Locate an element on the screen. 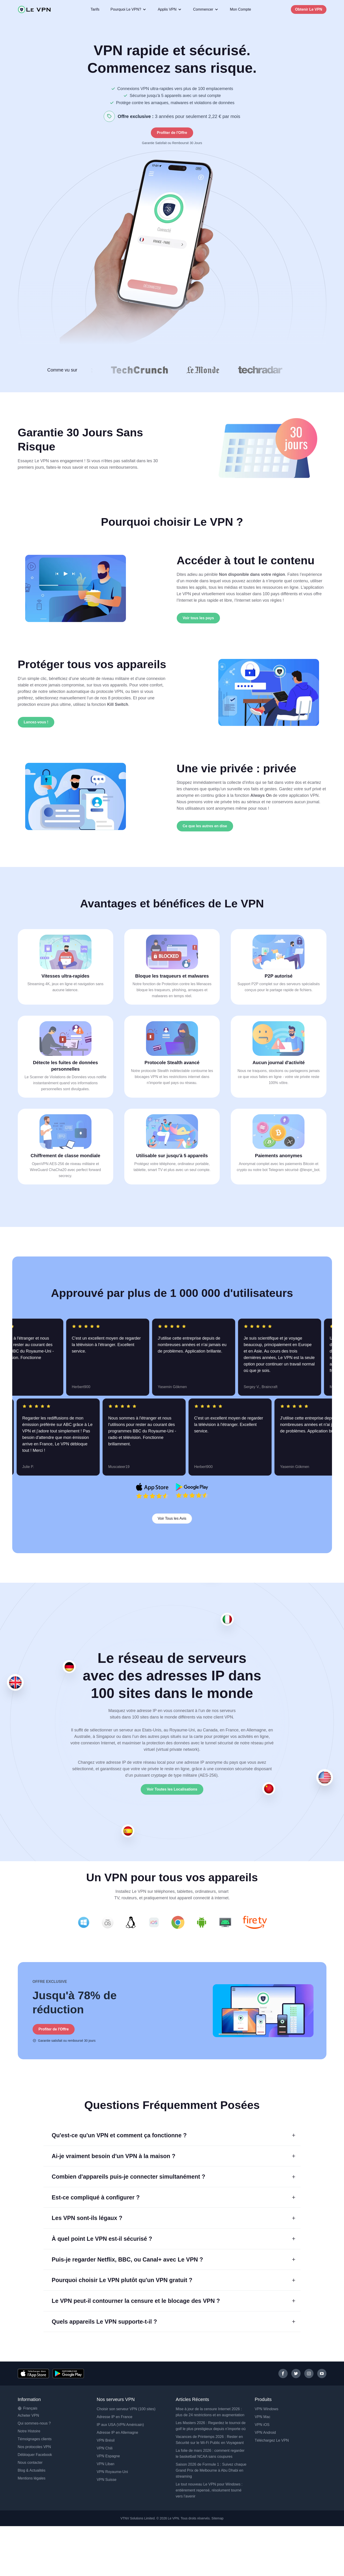  Mentions légales is located at coordinates (32, 2478).